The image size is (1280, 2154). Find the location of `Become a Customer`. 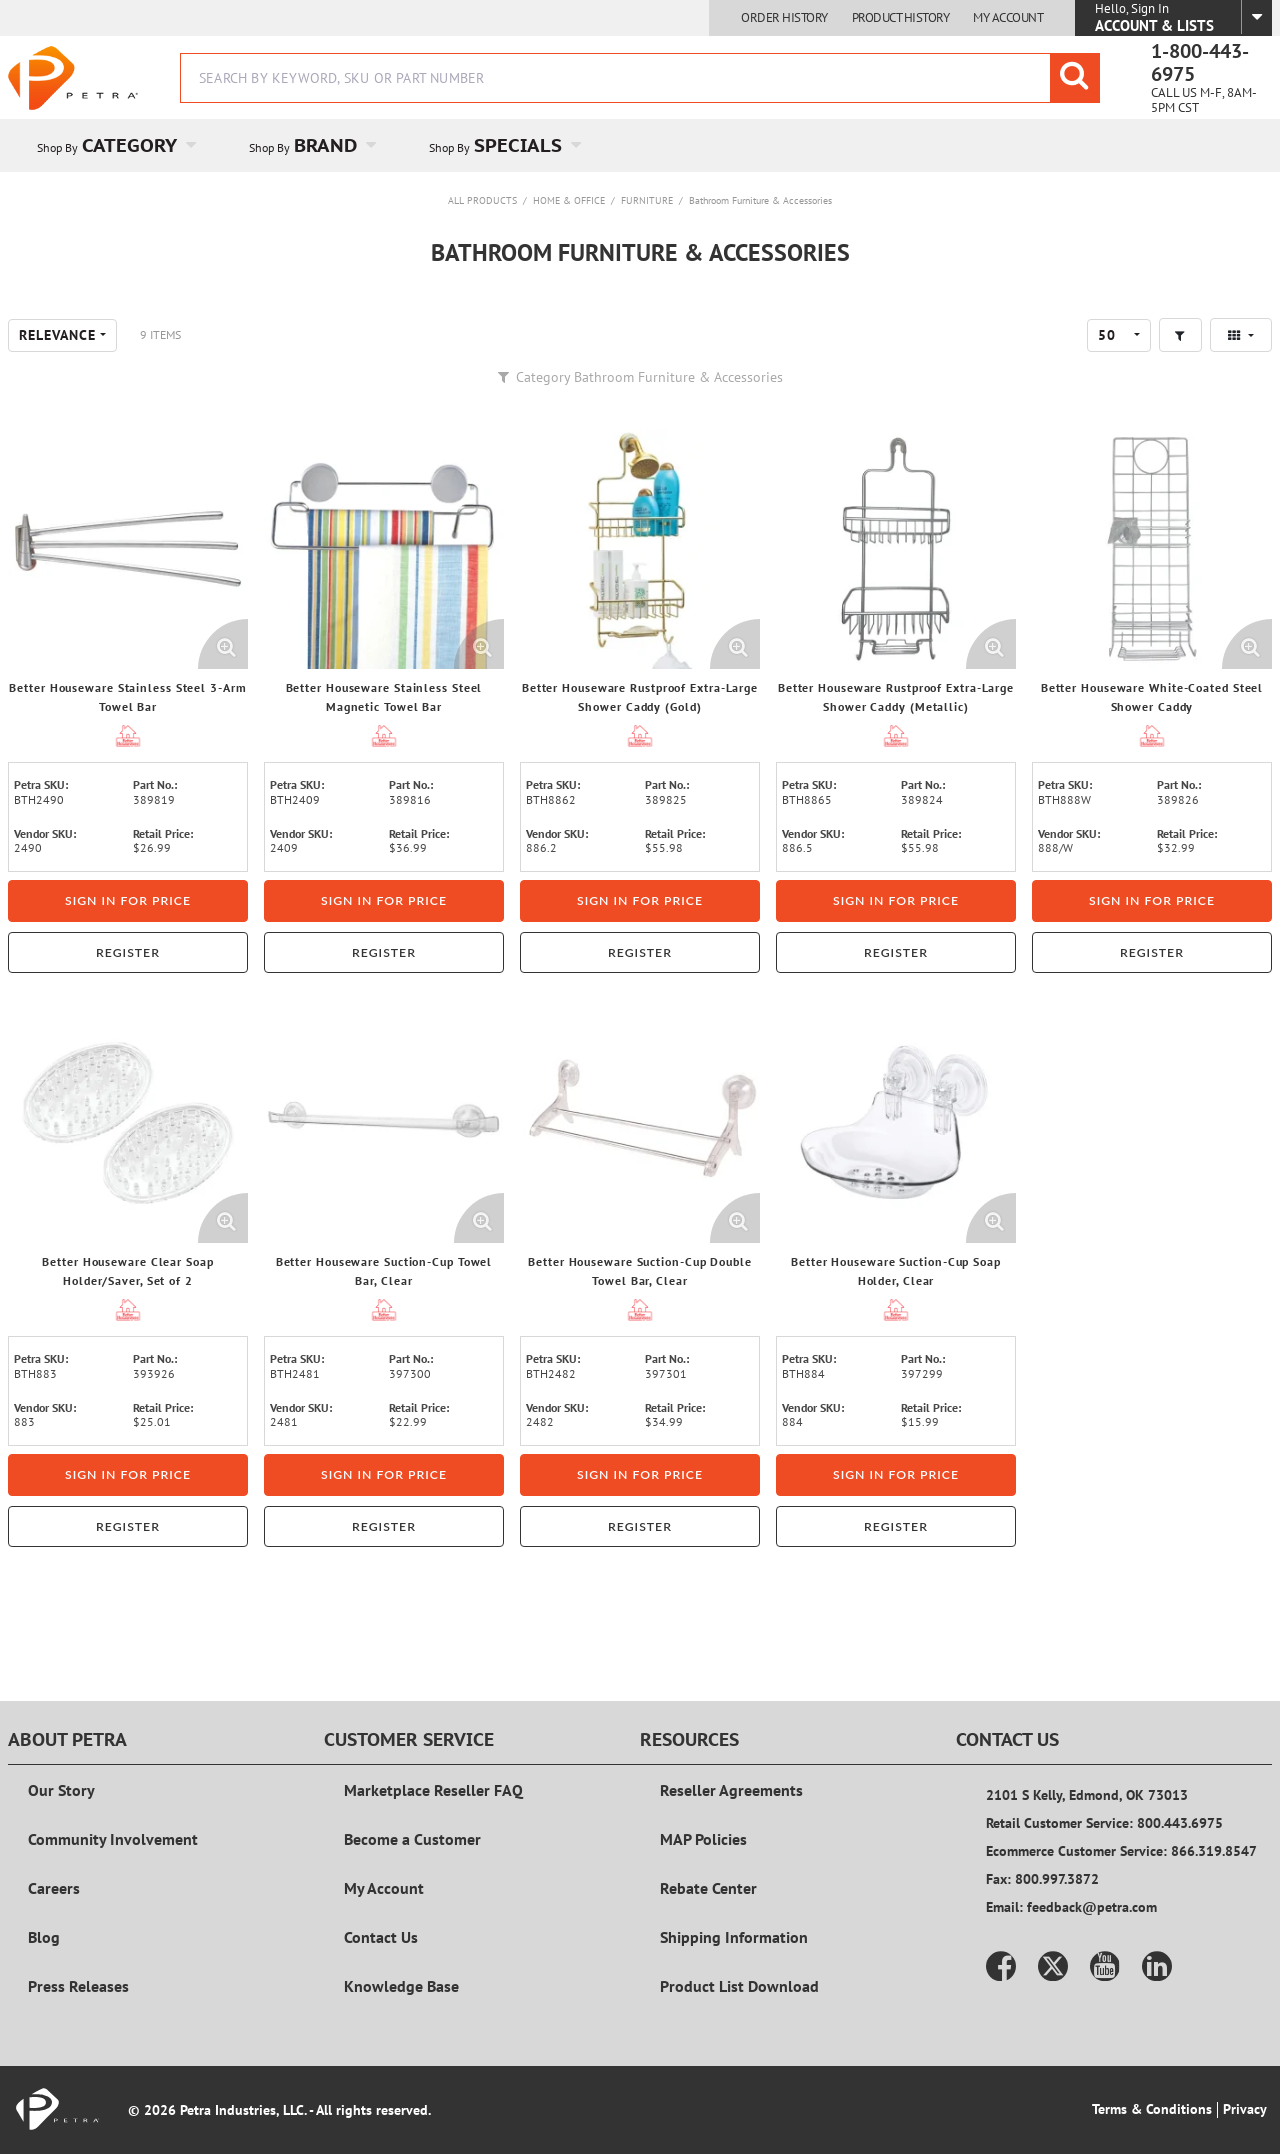

Become a Customer is located at coordinates (412, 1839).